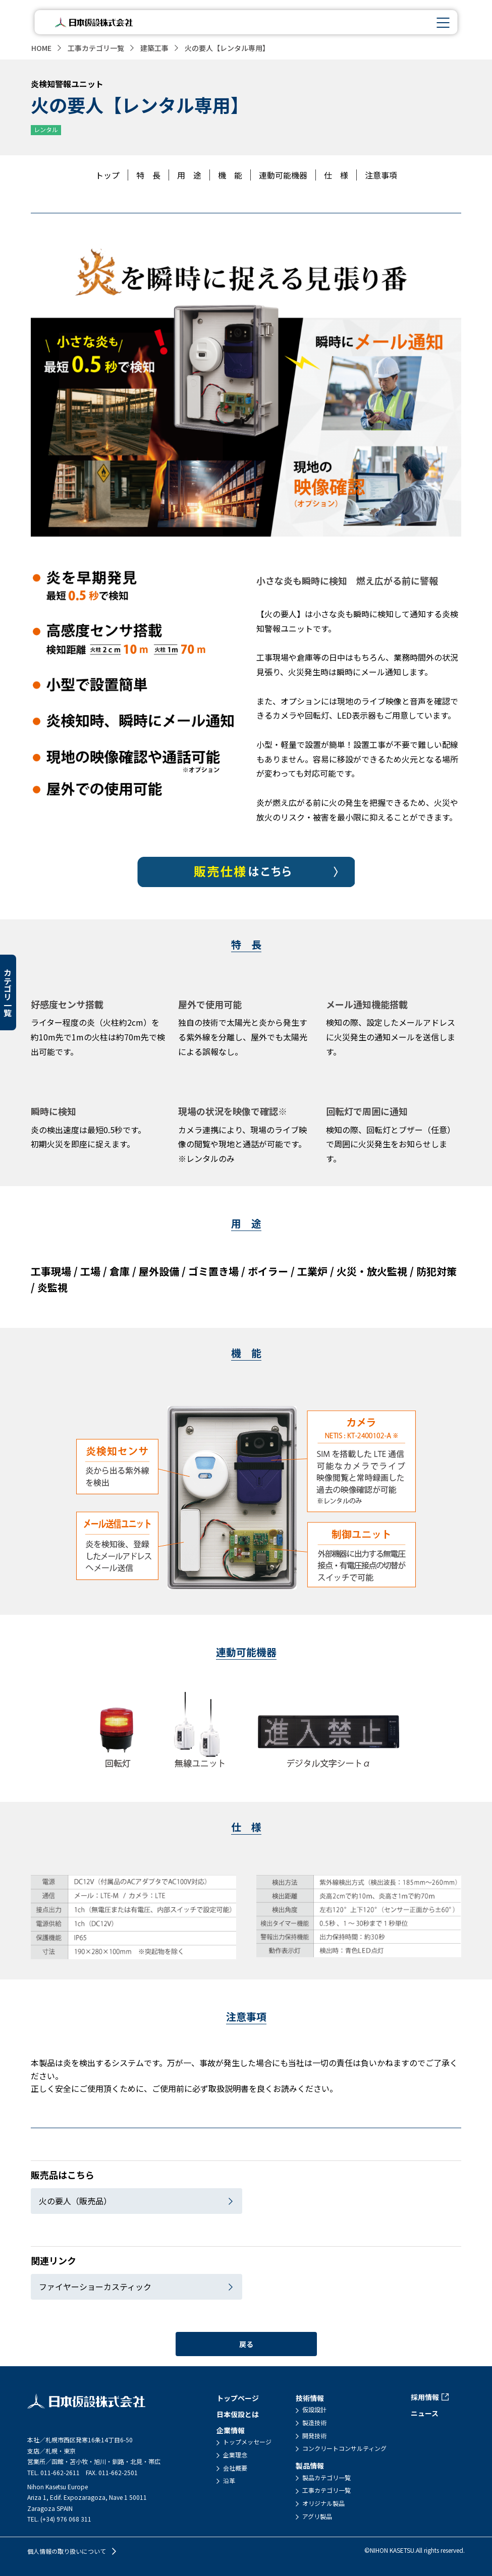 The height and width of the screenshot is (2576, 492). Describe the element at coordinates (317, 2516) in the screenshot. I see `アグリ製品` at that location.